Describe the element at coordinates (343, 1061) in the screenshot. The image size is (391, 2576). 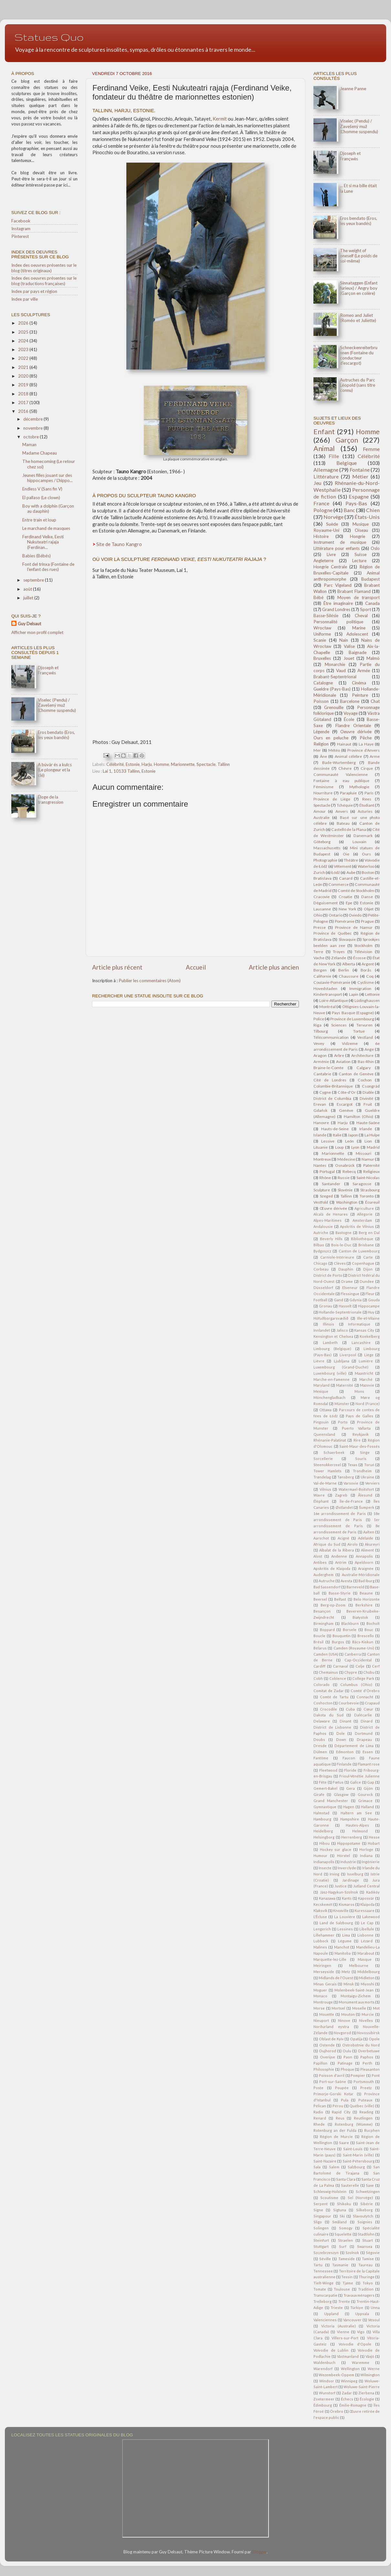
I see `Aviation` at that location.